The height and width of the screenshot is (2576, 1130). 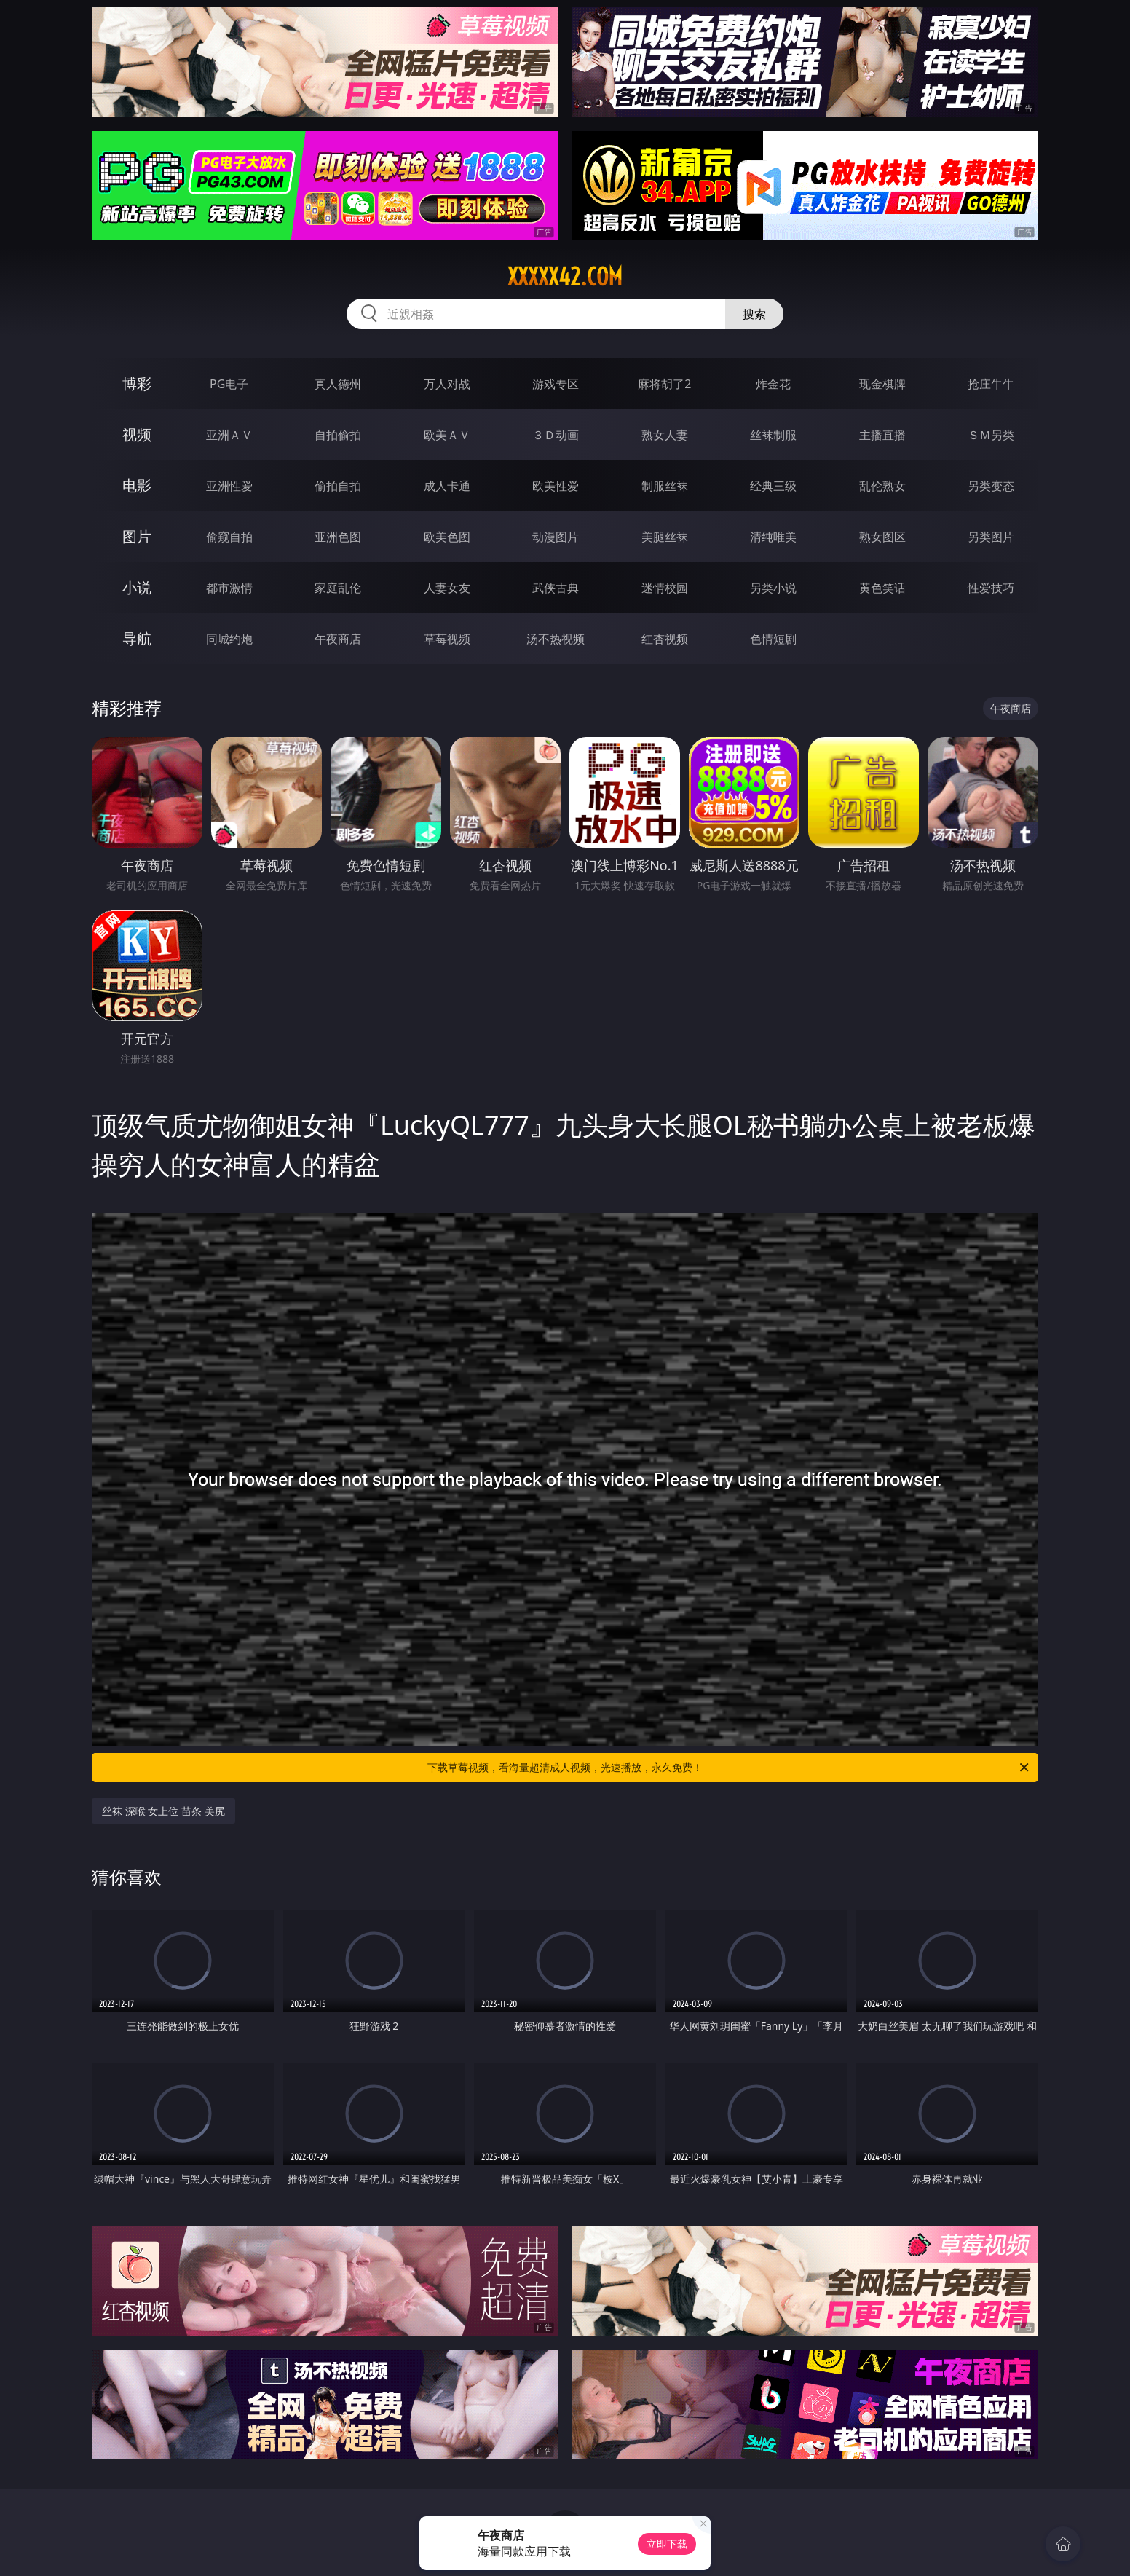 What do you see at coordinates (229, 435) in the screenshot?
I see `亚洲ＡＶ` at bounding box center [229, 435].